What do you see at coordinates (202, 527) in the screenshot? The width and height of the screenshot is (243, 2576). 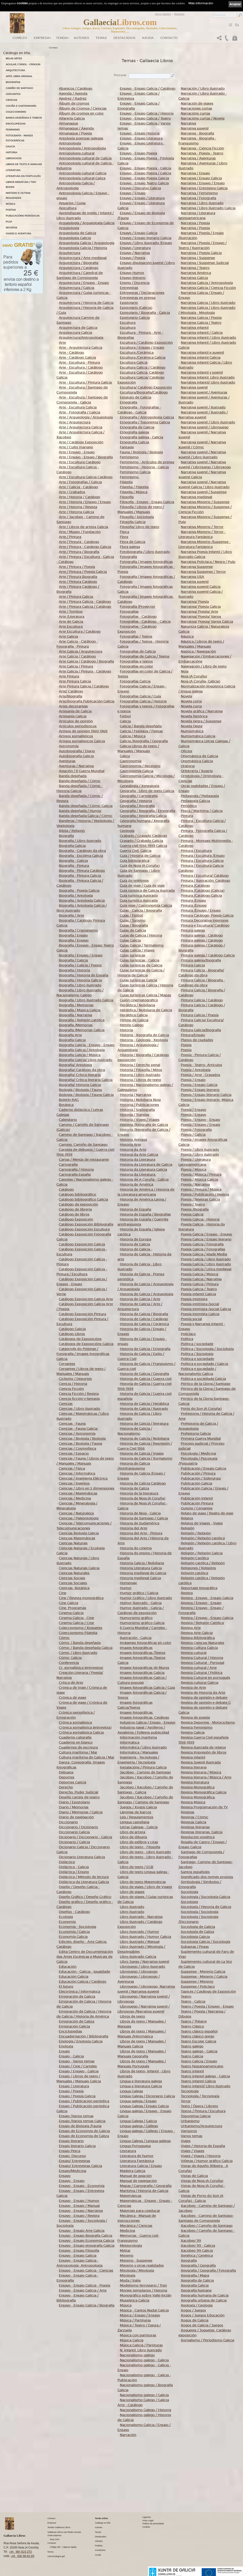 I see `Narrativa Misterio / Terror` at bounding box center [202, 527].